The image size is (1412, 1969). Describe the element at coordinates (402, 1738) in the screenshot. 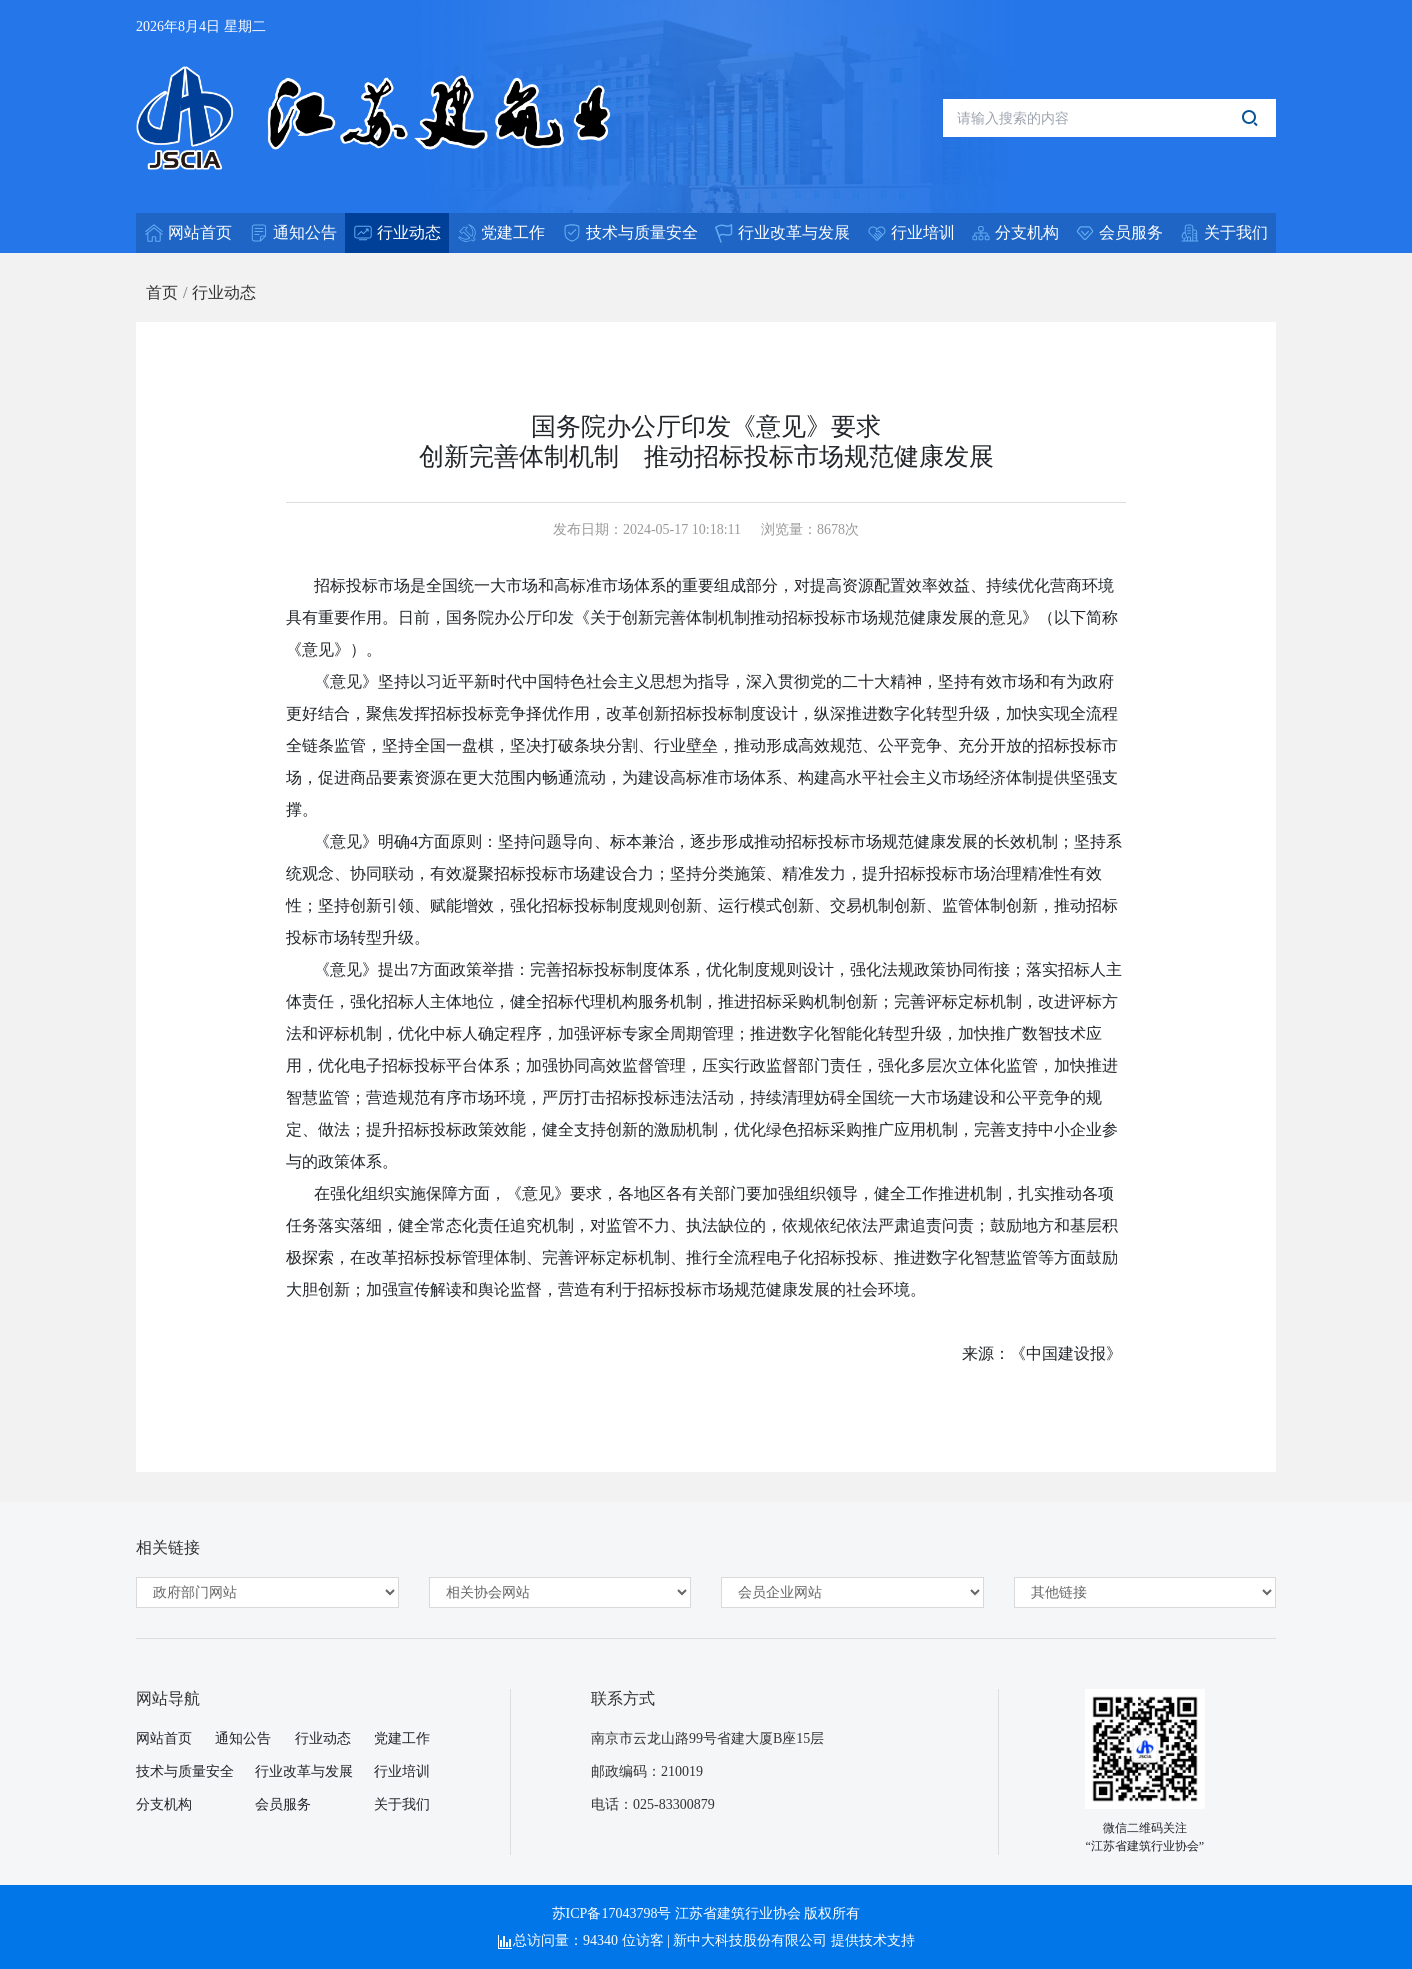

I see `党建工作` at that location.